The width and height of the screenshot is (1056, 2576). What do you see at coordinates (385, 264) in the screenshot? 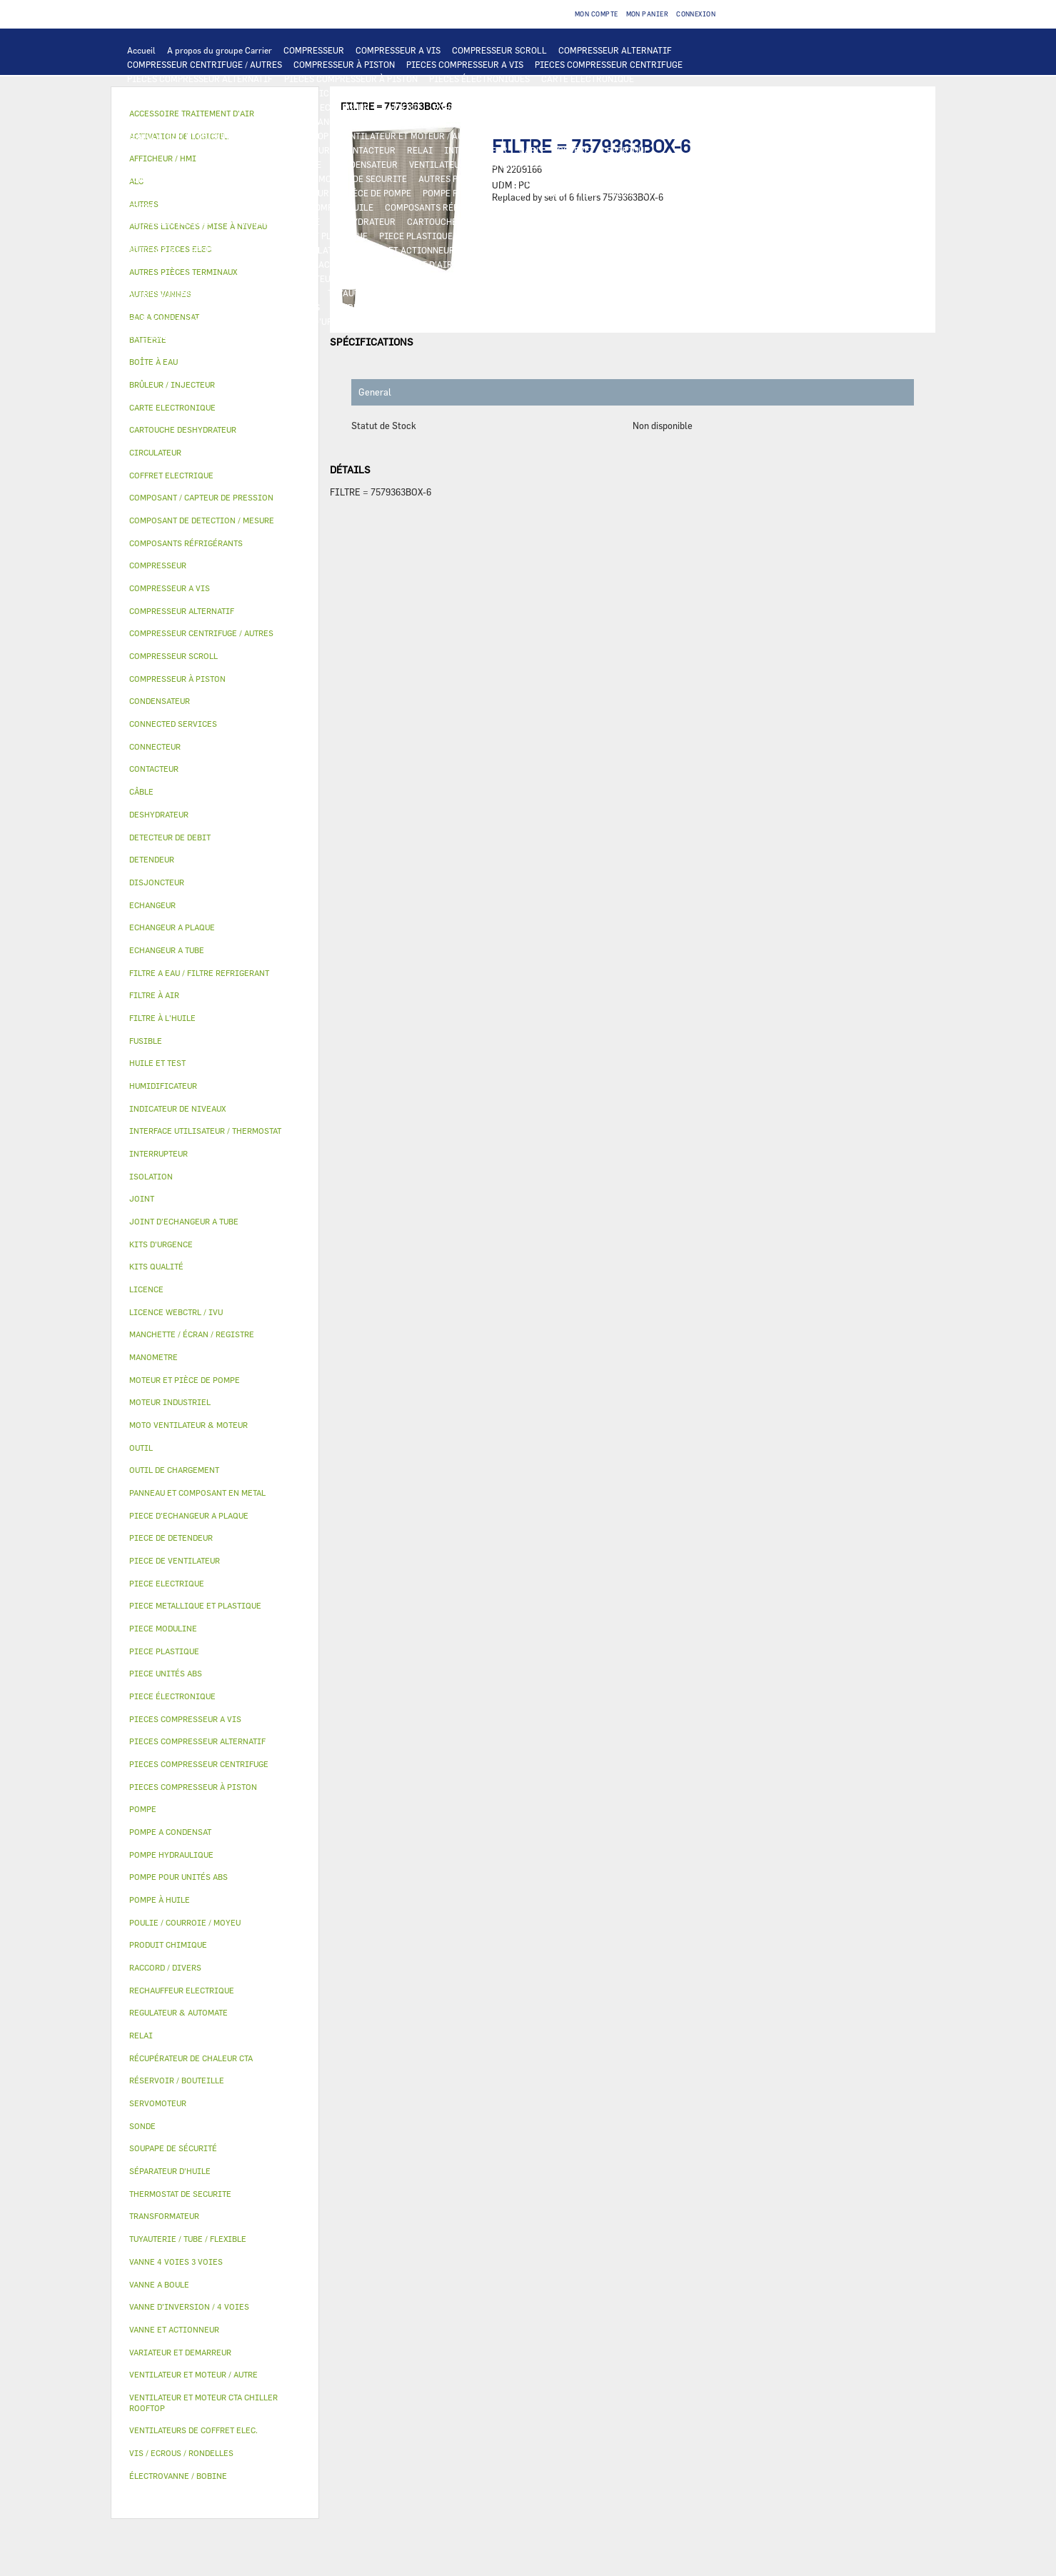
I see `ACCESSOIRE TRAITEMENT D’AIR` at bounding box center [385, 264].